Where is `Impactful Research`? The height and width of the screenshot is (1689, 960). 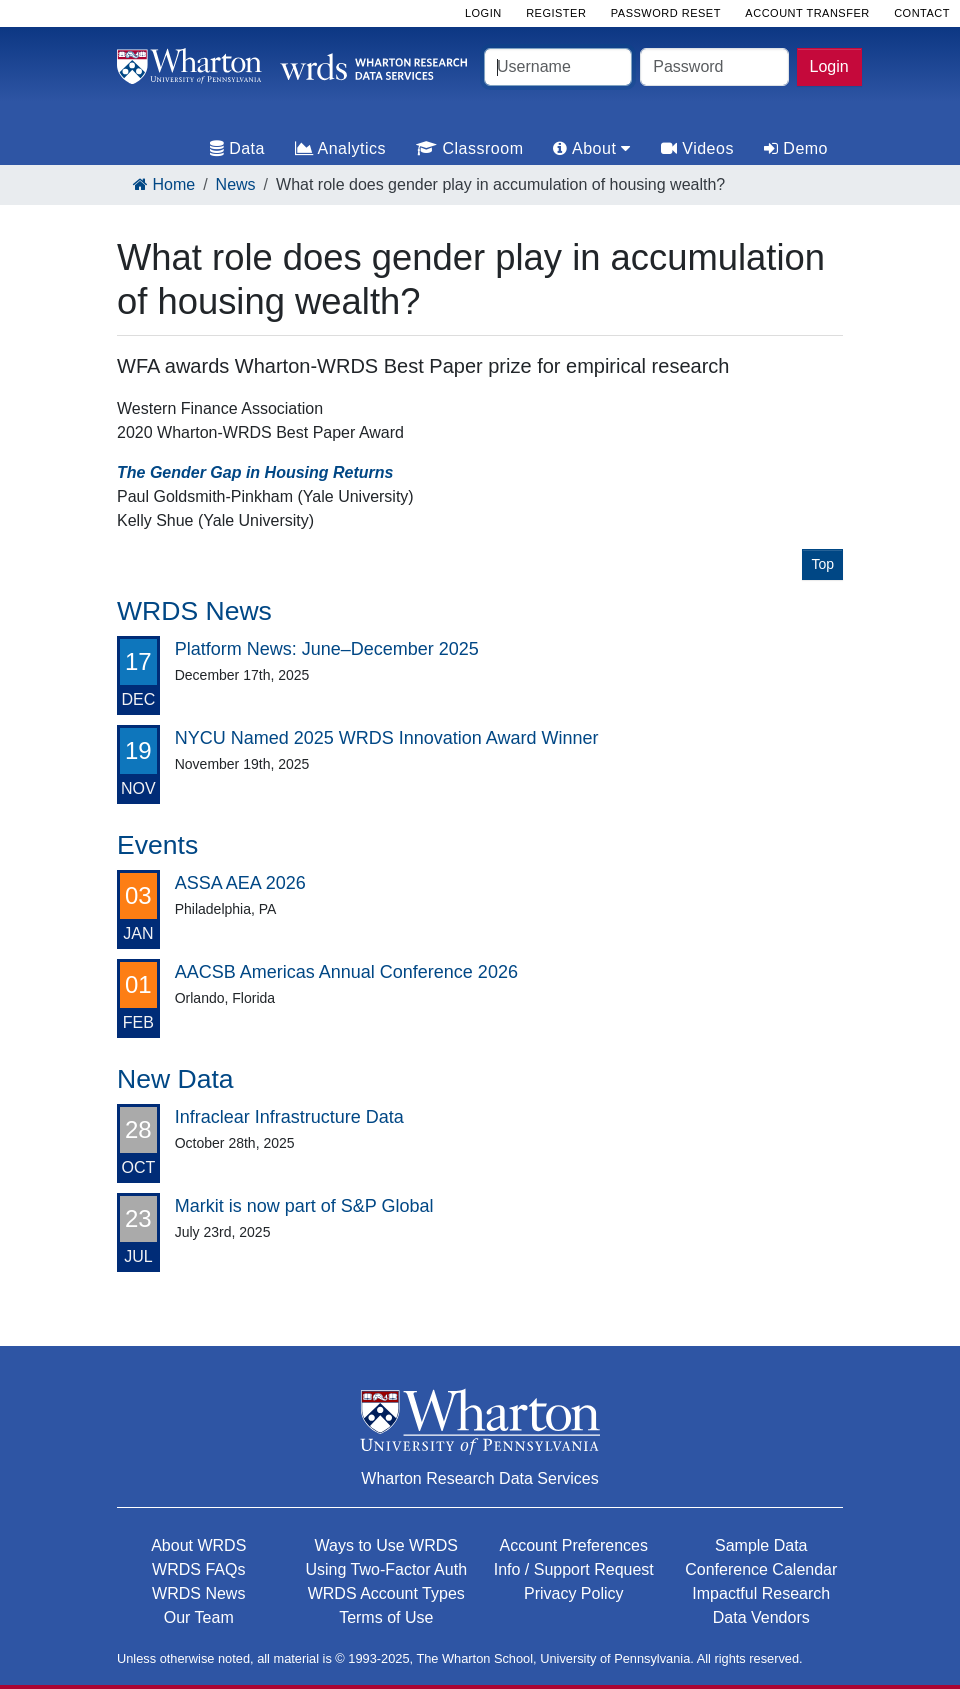
Impactful Research is located at coordinates (761, 1593).